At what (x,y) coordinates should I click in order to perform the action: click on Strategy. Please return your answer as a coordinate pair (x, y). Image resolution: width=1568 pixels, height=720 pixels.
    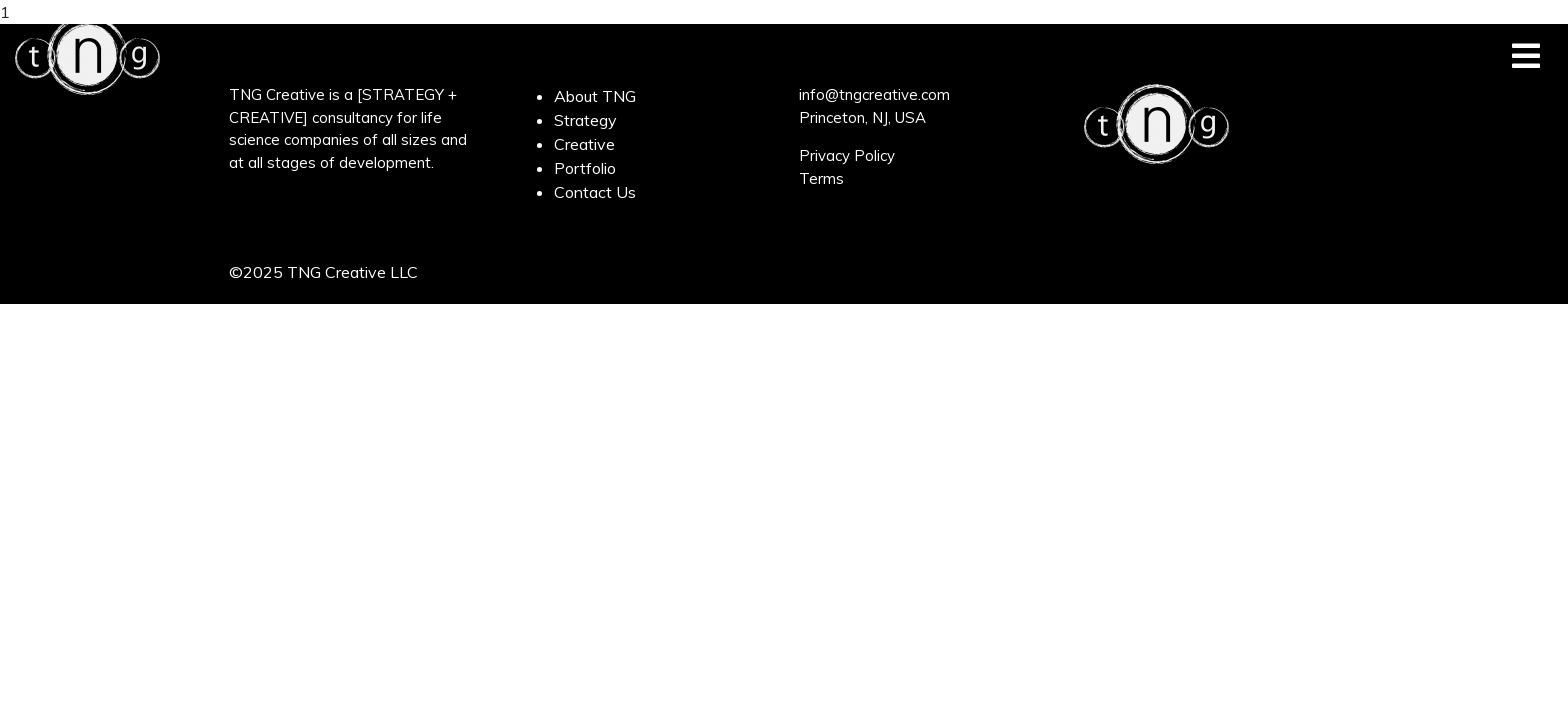
    Looking at the image, I should click on (585, 120).